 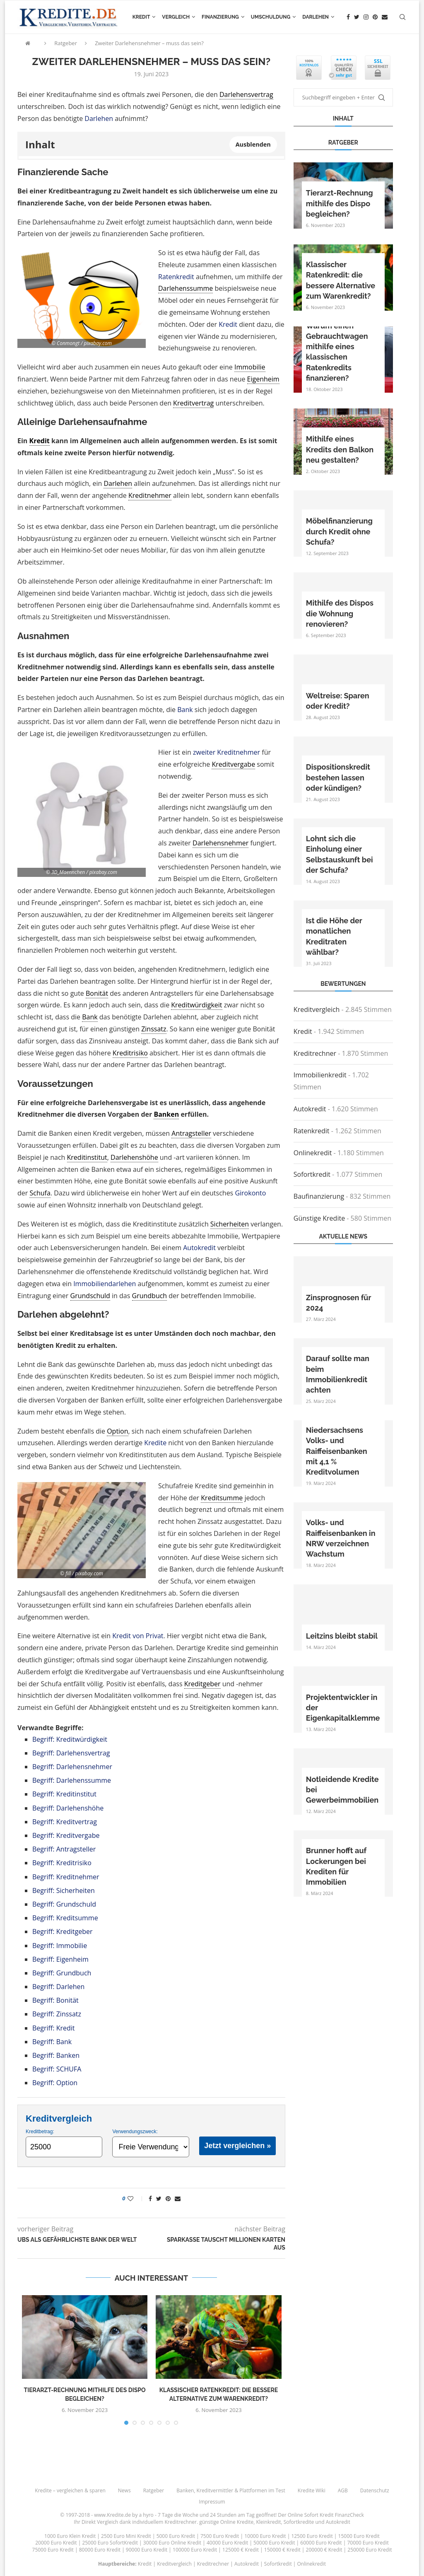 What do you see at coordinates (342, 1789) in the screenshot?
I see `Notleidende Kredite bei Gewerbeimmobilien` at bounding box center [342, 1789].